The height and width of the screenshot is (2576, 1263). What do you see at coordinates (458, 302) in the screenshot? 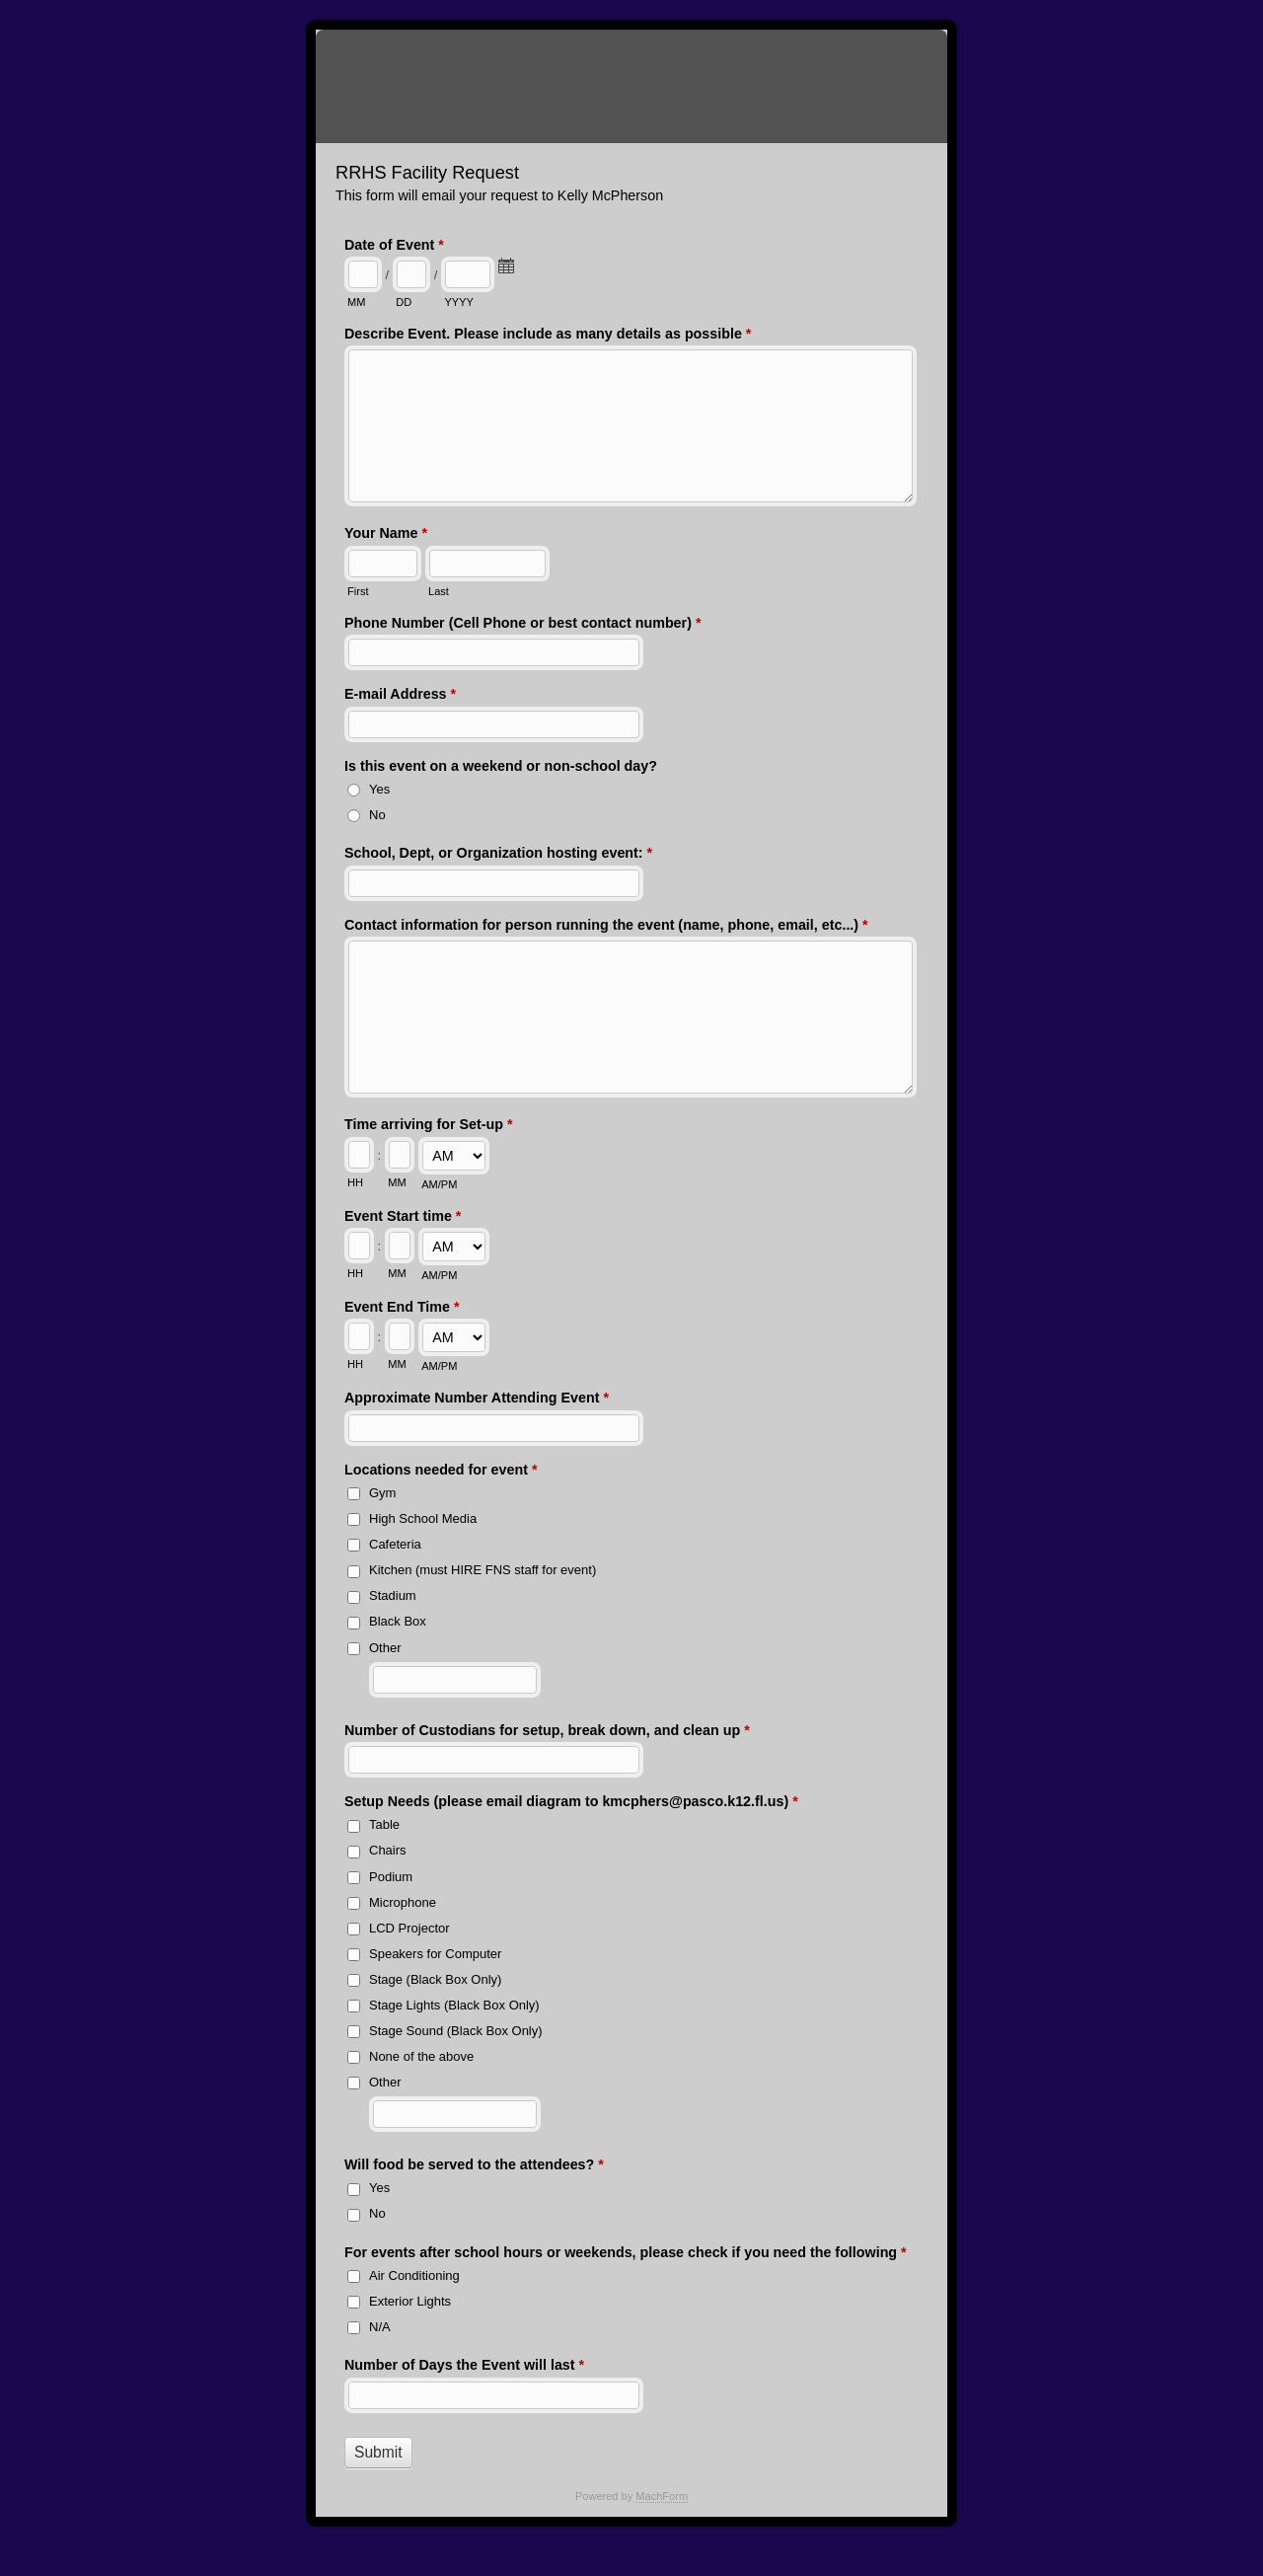
I see `YYYY` at bounding box center [458, 302].